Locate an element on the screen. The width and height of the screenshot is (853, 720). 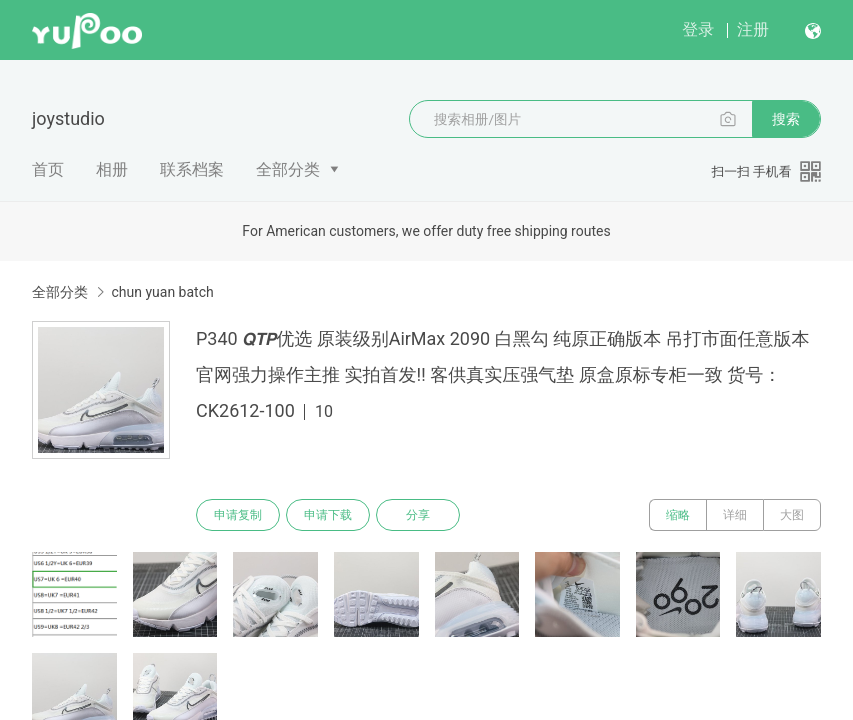
大图 is located at coordinates (792, 515).